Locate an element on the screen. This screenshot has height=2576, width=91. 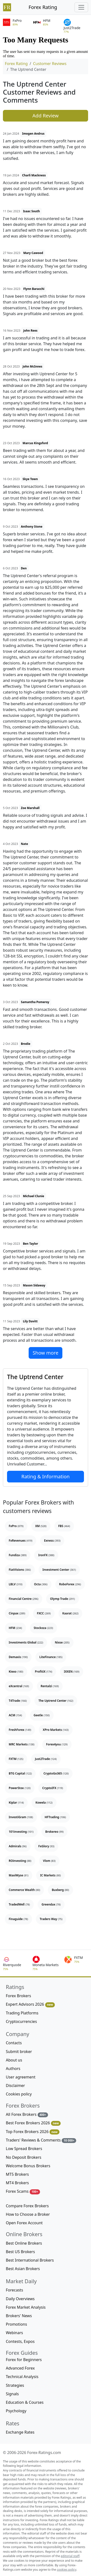
Contests, Expos is located at coordinates (20, 2341).